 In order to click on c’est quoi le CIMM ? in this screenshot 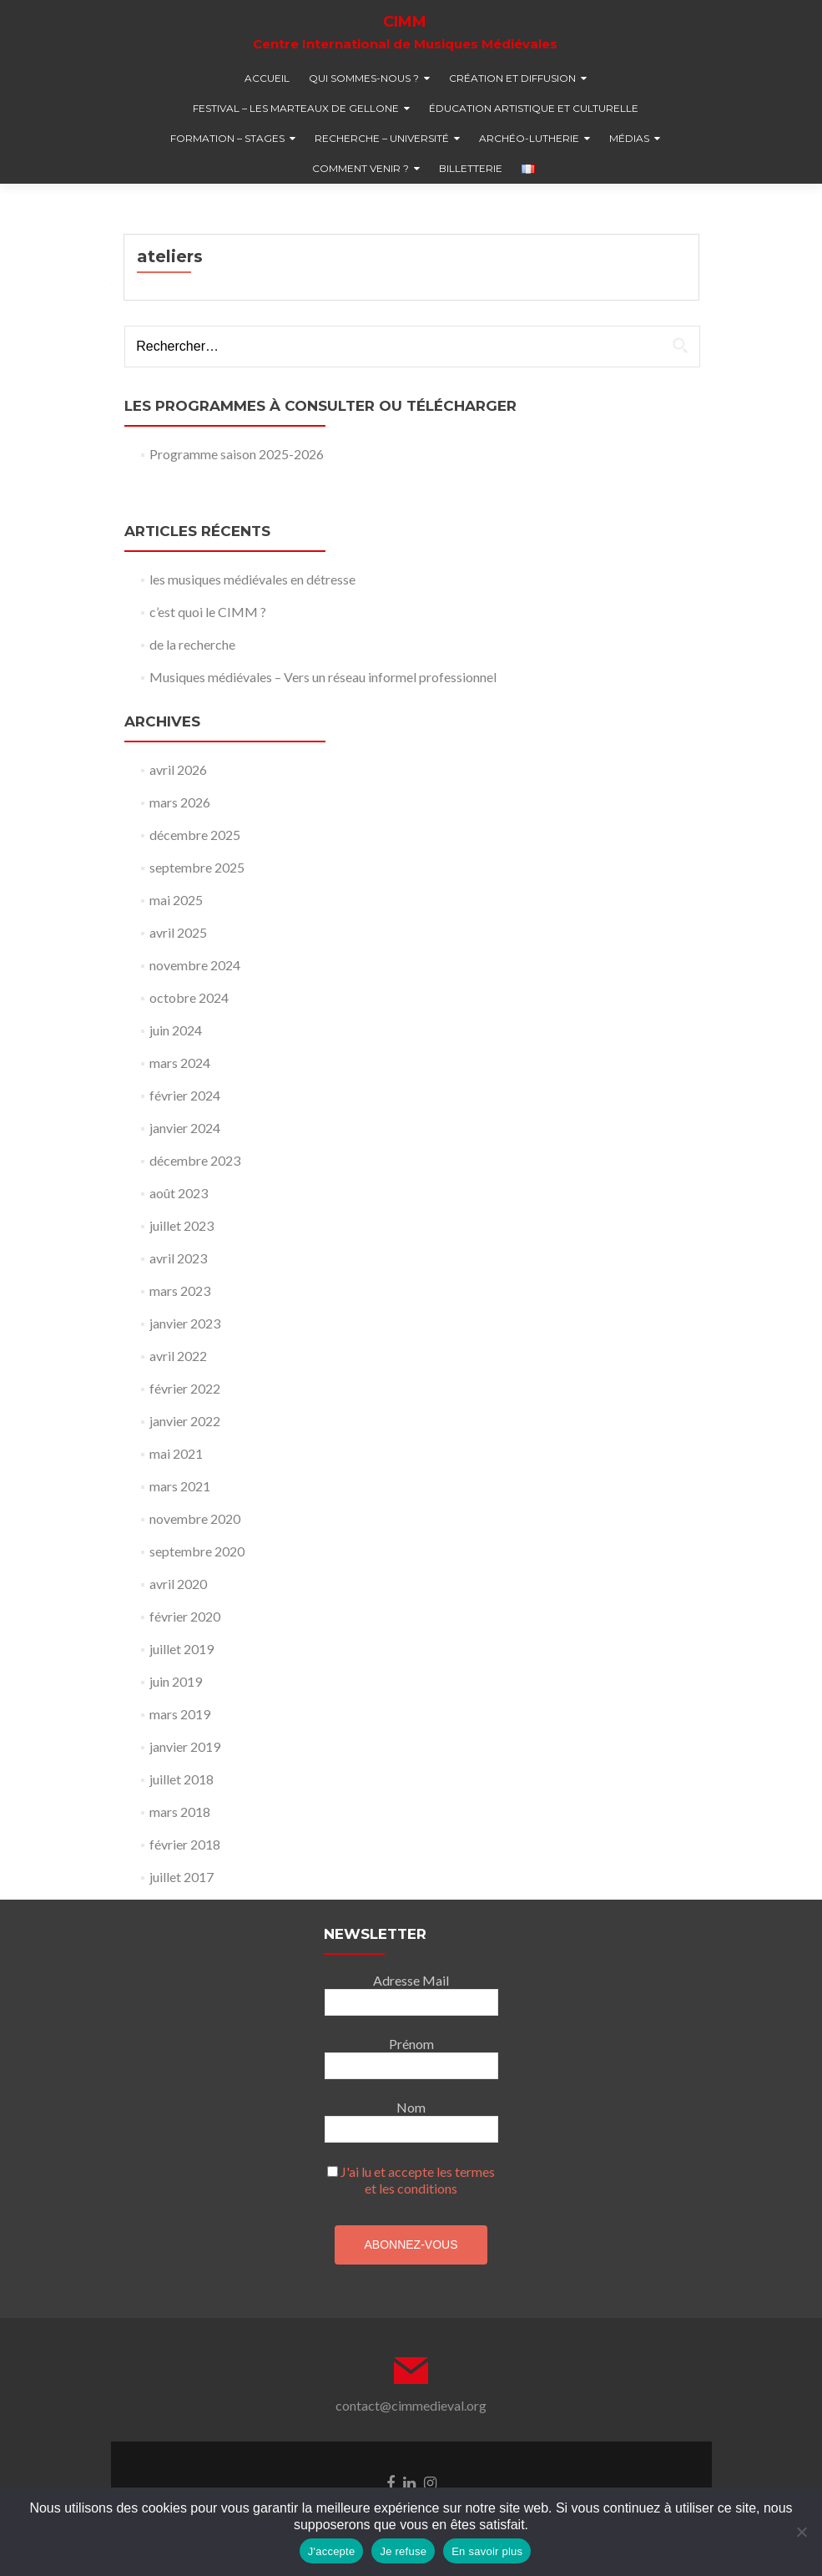, I will do `click(207, 612)`.